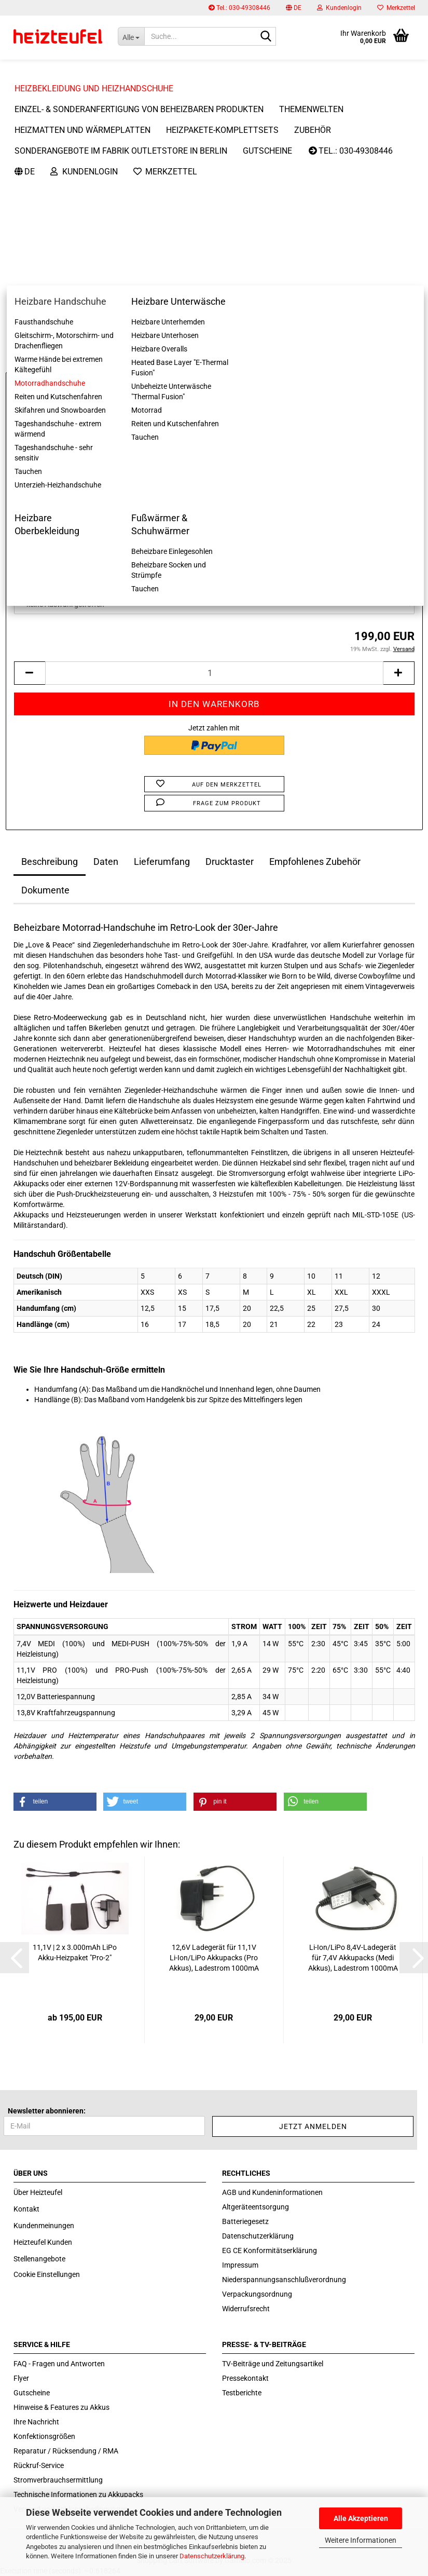 Image resolution: width=428 pixels, height=2576 pixels. What do you see at coordinates (269, 2250) in the screenshot?
I see `EG CE Konformitätserklärung` at bounding box center [269, 2250].